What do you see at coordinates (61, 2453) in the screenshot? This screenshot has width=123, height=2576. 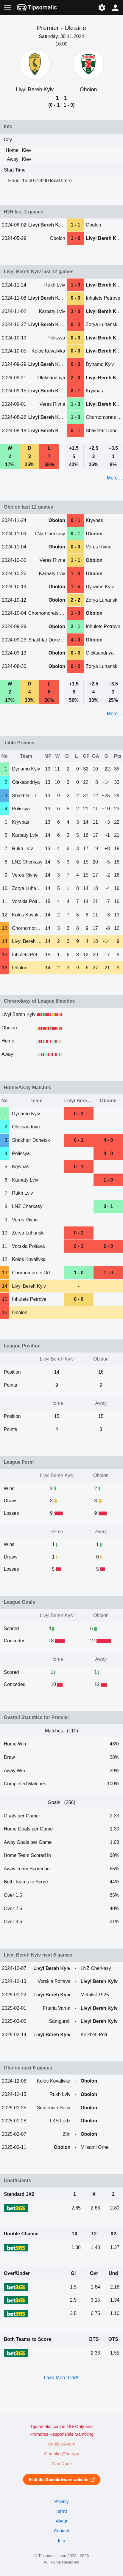 I see `GamblingTherapy` at bounding box center [61, 2453].